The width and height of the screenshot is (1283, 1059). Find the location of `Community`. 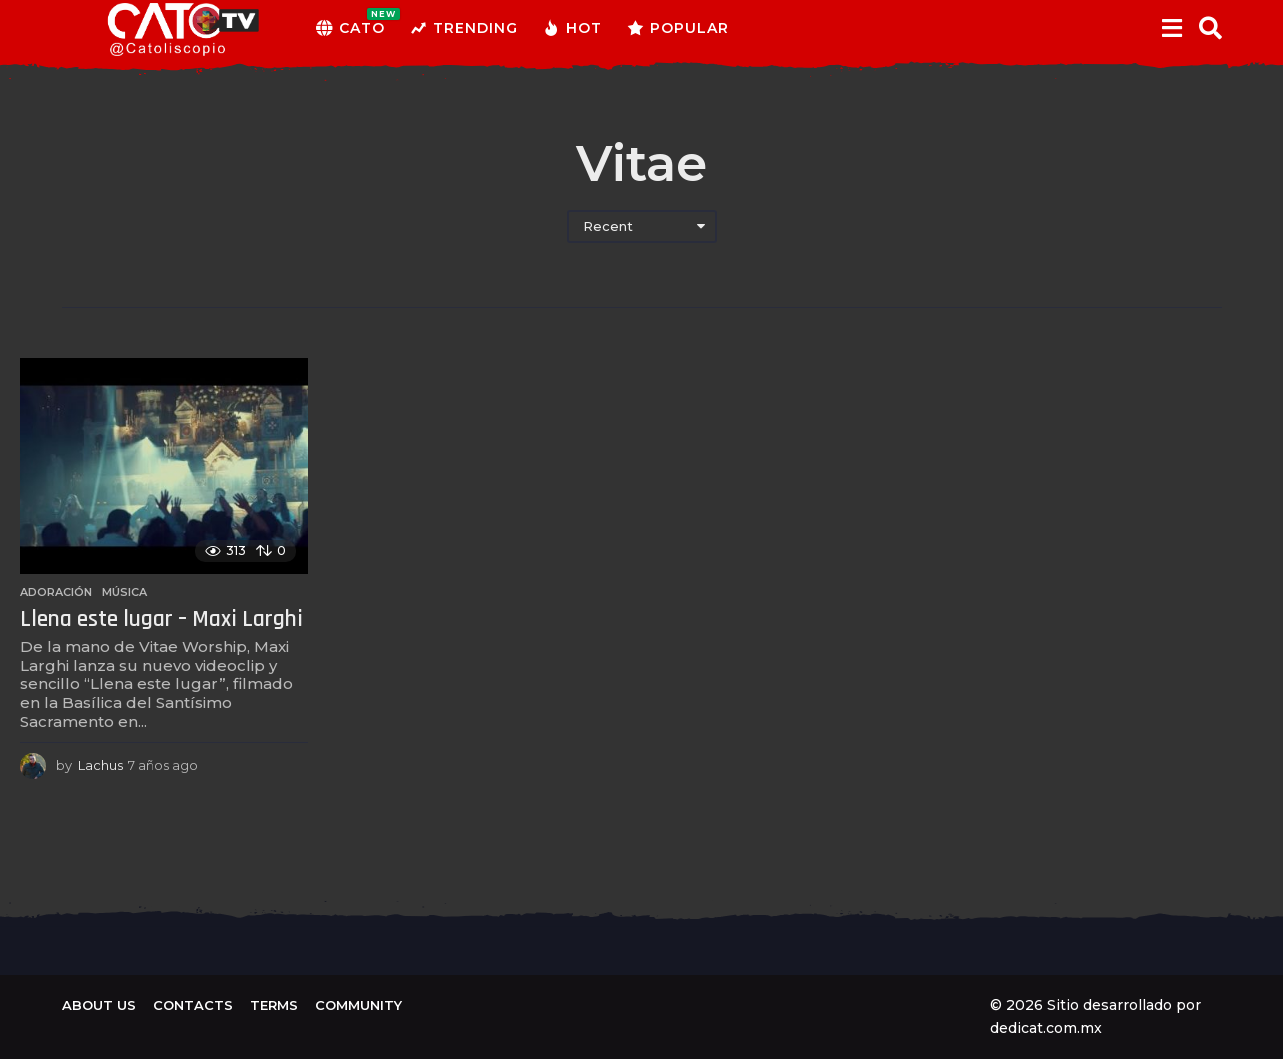

Community is located at coordinates (358, 1005).